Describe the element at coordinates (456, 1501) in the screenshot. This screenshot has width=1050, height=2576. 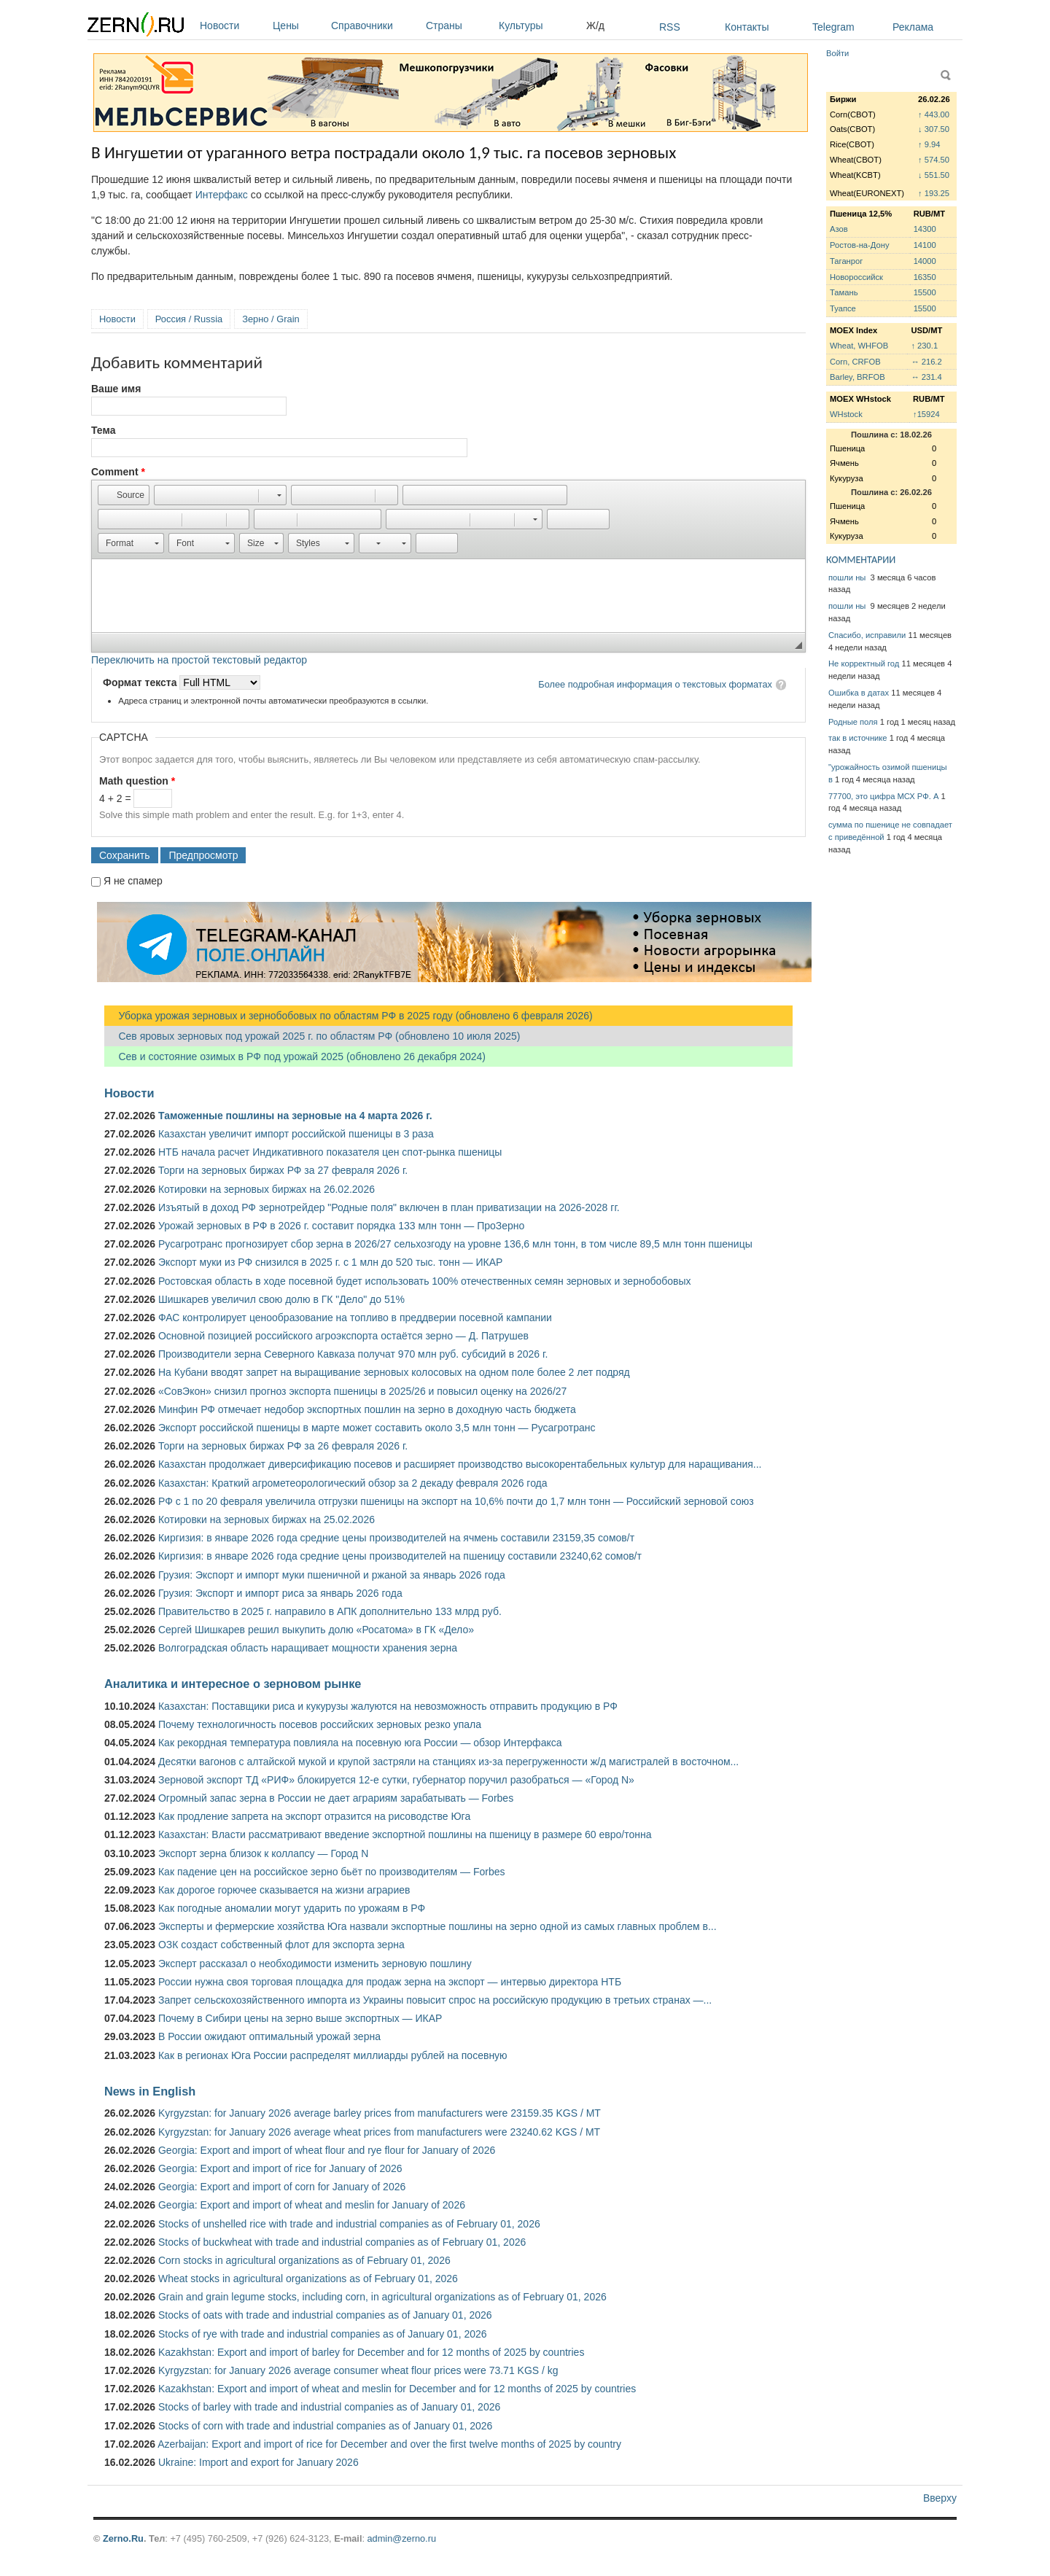
I see `РФ с 1 по 20 февраля увеличила отгрузки пшеницы на экспорт на 10,6% почти до 1,7 млн тонн — Российский зерновой союз` at that location.